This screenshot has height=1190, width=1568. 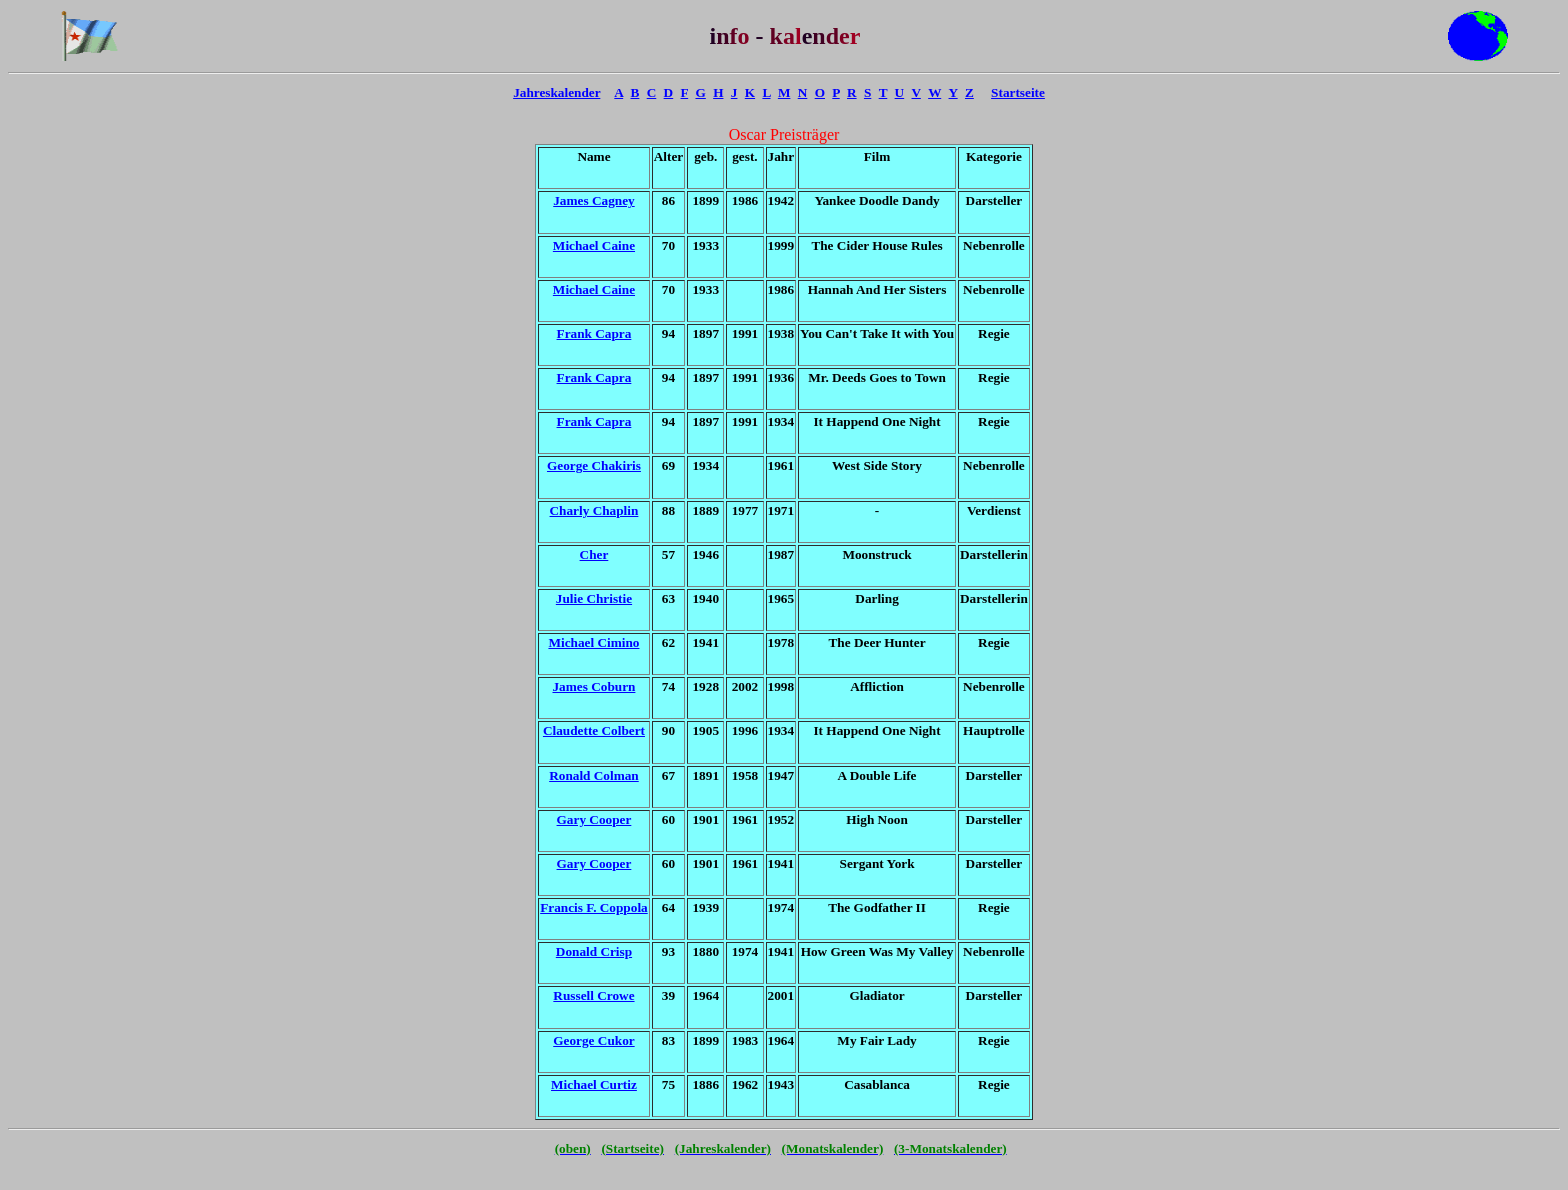 What do you see at coordinates (594, 598) in the screenshot?
I see `Julie Christie` at bounding box center [594, 598].